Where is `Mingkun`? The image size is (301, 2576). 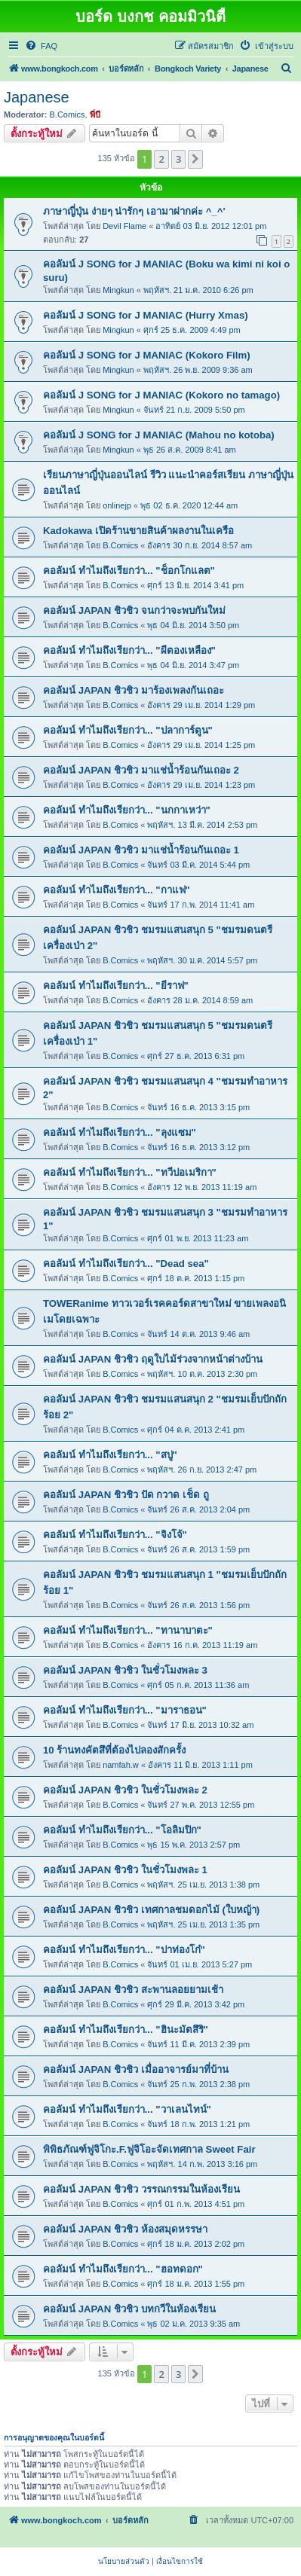 Mingkun is located at coordinates (118, 290).